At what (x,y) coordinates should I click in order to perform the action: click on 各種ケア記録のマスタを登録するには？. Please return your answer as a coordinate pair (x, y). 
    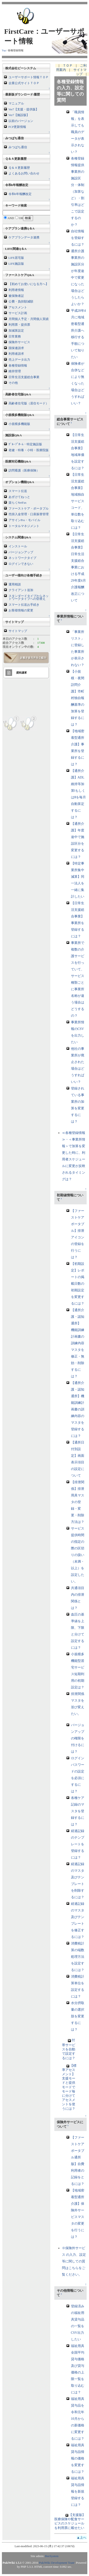
    Looking at the image, I should click on (77, 1811).